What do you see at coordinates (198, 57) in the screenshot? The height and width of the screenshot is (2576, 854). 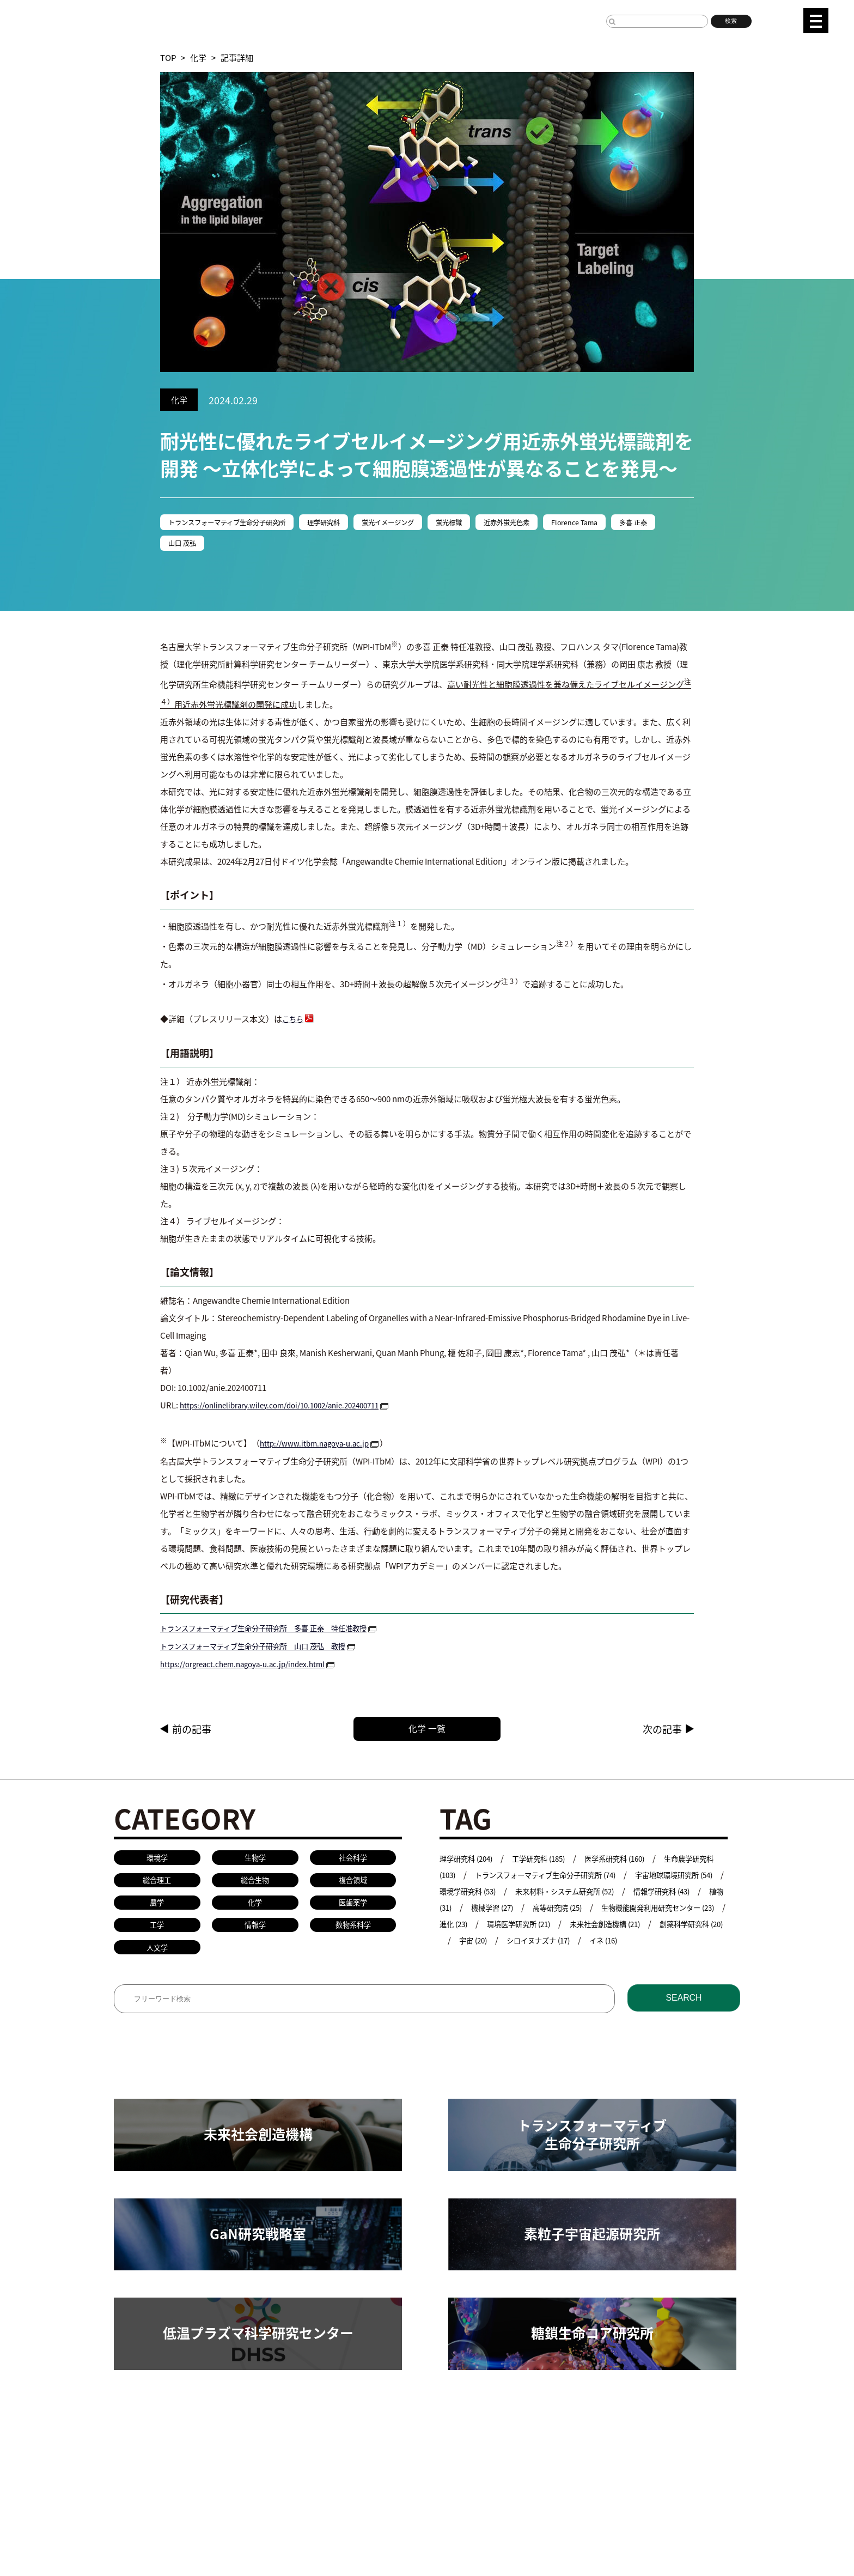 I see `化学` at bounding box center [198, 57].